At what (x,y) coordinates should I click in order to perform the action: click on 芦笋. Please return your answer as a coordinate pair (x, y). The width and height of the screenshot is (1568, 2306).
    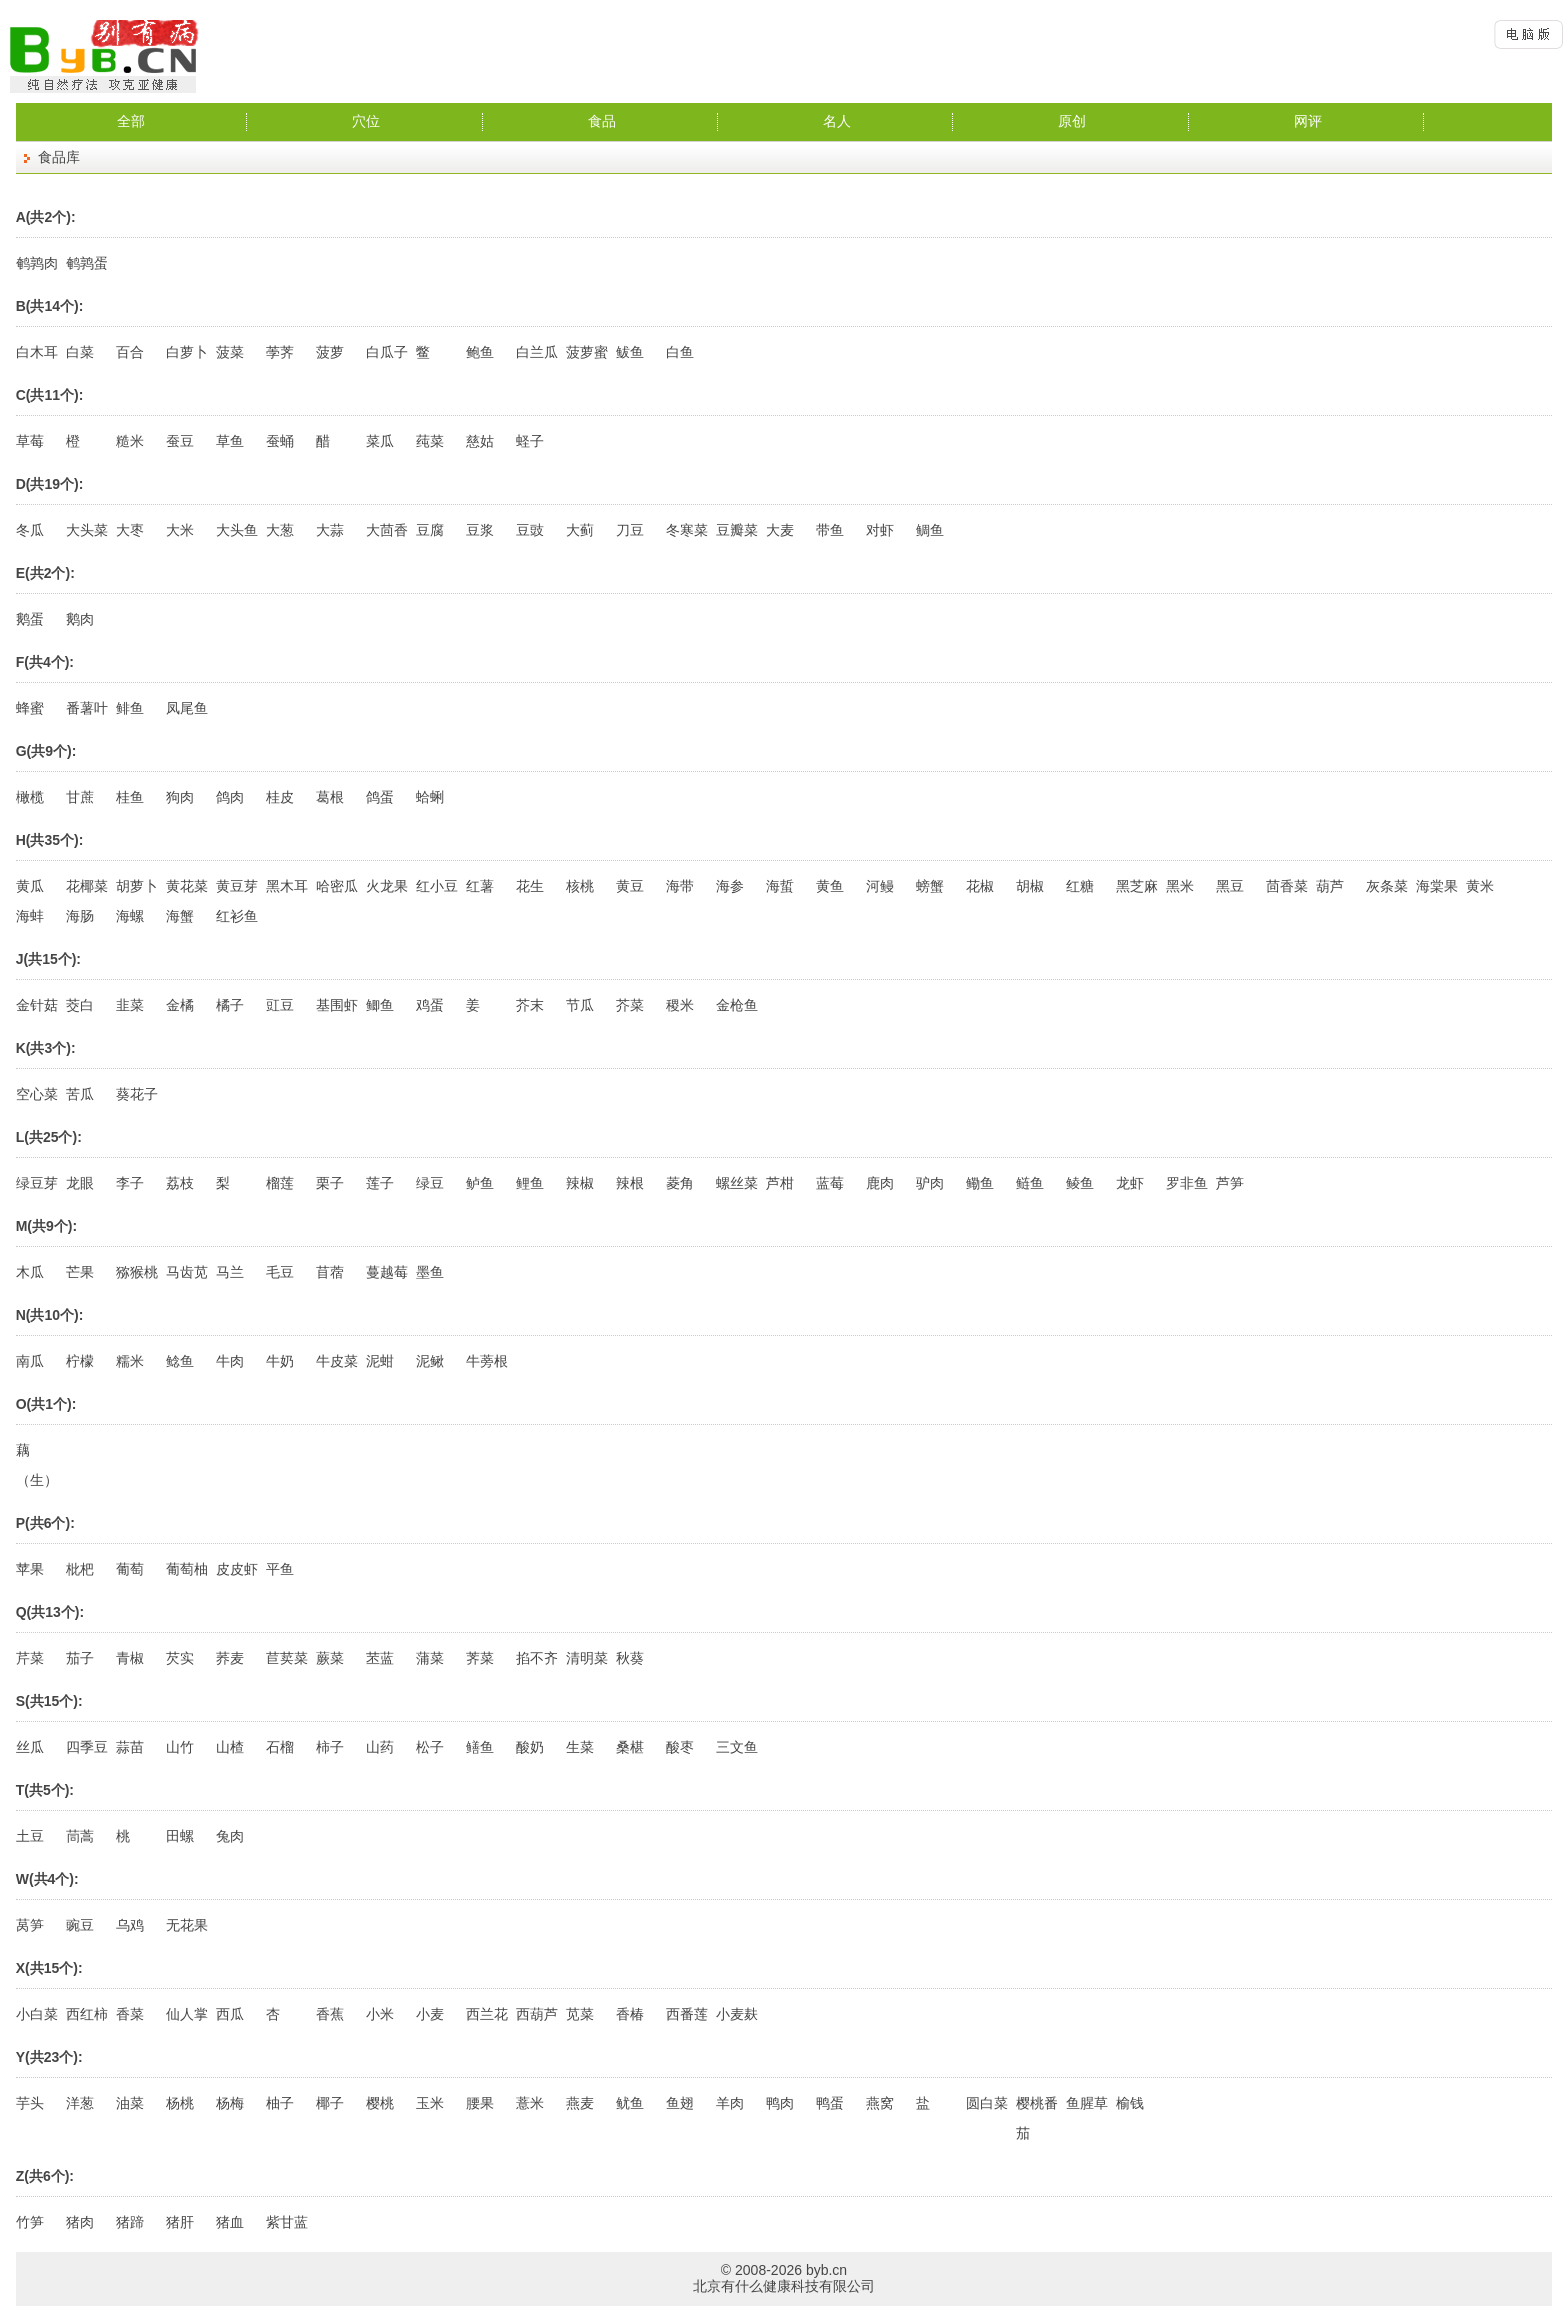
    Looking at the image, I should click on (1230, 1183).